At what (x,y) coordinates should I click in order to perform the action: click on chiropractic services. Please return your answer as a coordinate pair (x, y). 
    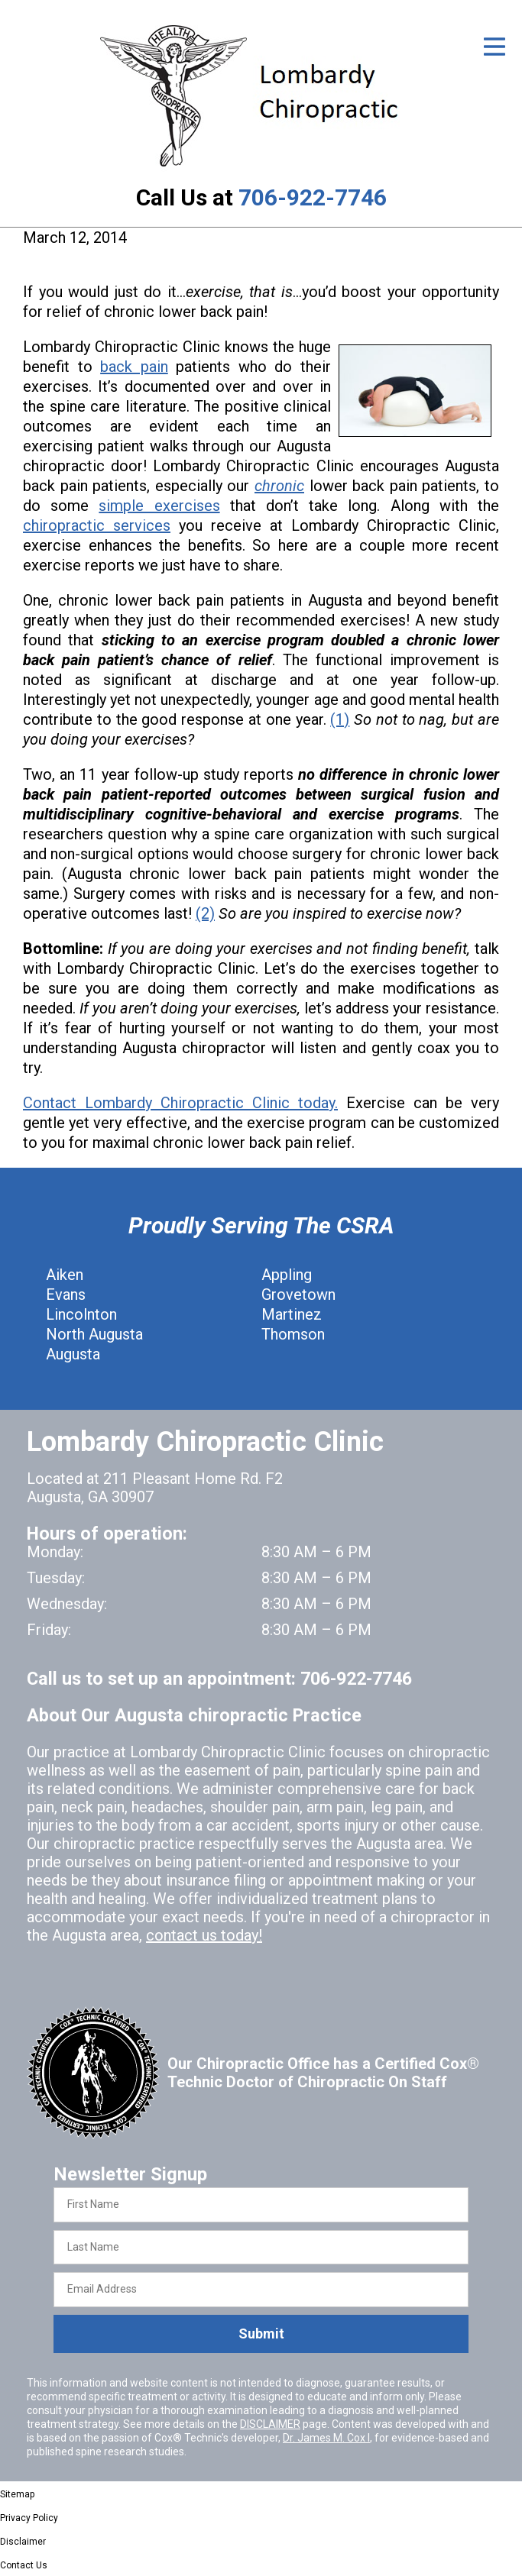
    Looking at the image, I should click on (96, 525).